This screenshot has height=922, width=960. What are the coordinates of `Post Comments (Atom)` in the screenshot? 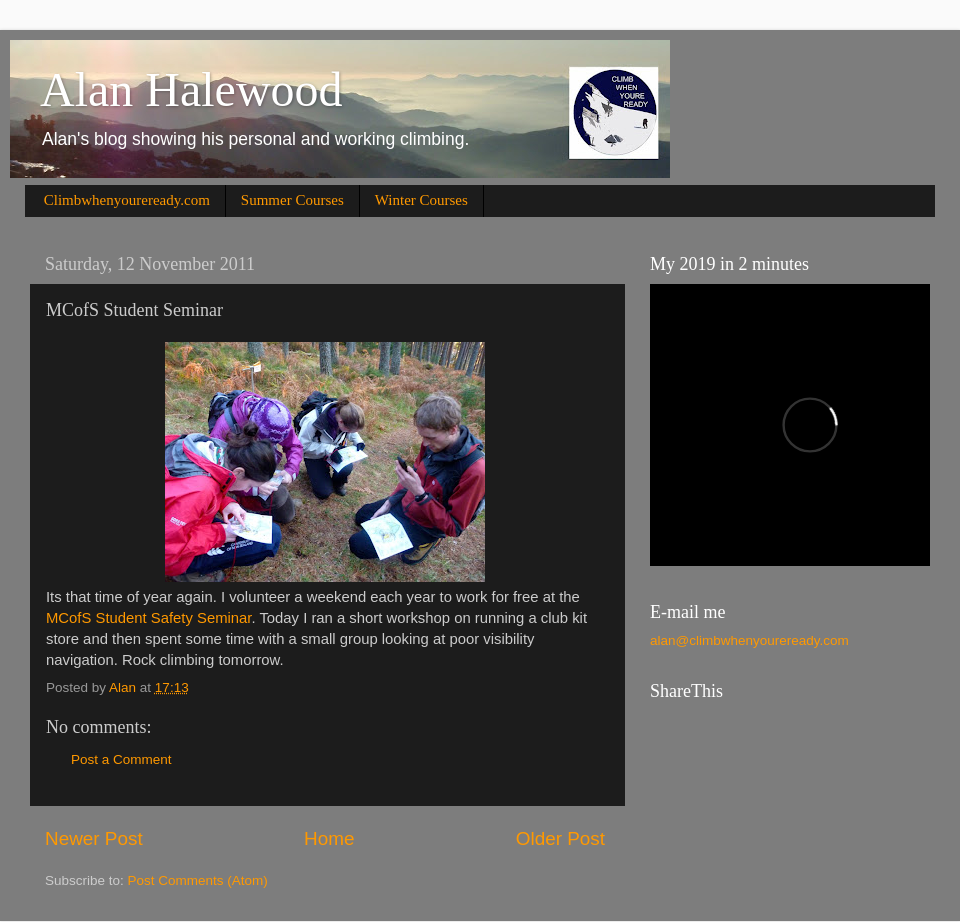 It's located at (198, 880).